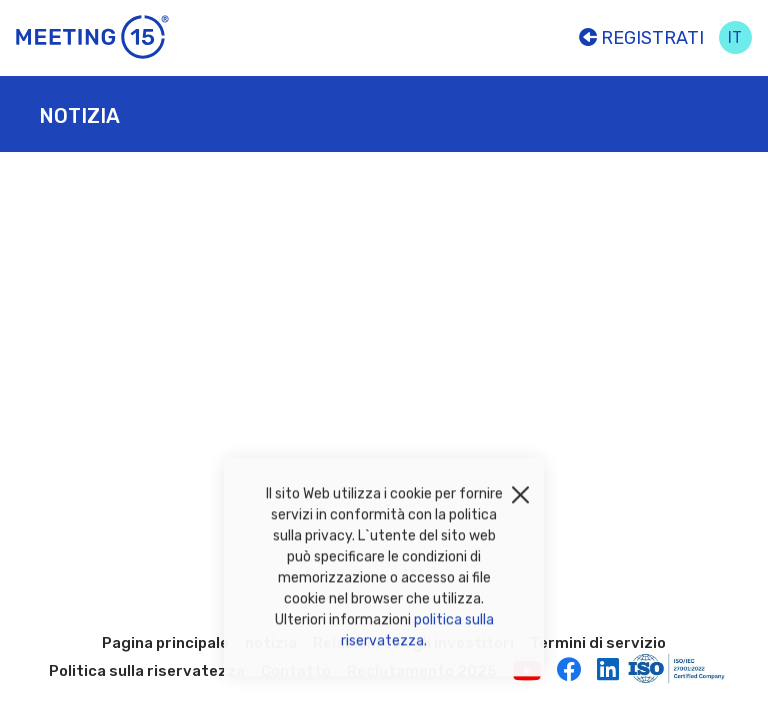 This screenshot has width=768, height=720. What do you see at coordinates (735, 37) in the screenshot?
I see `it` at bounding box center [735, 37].